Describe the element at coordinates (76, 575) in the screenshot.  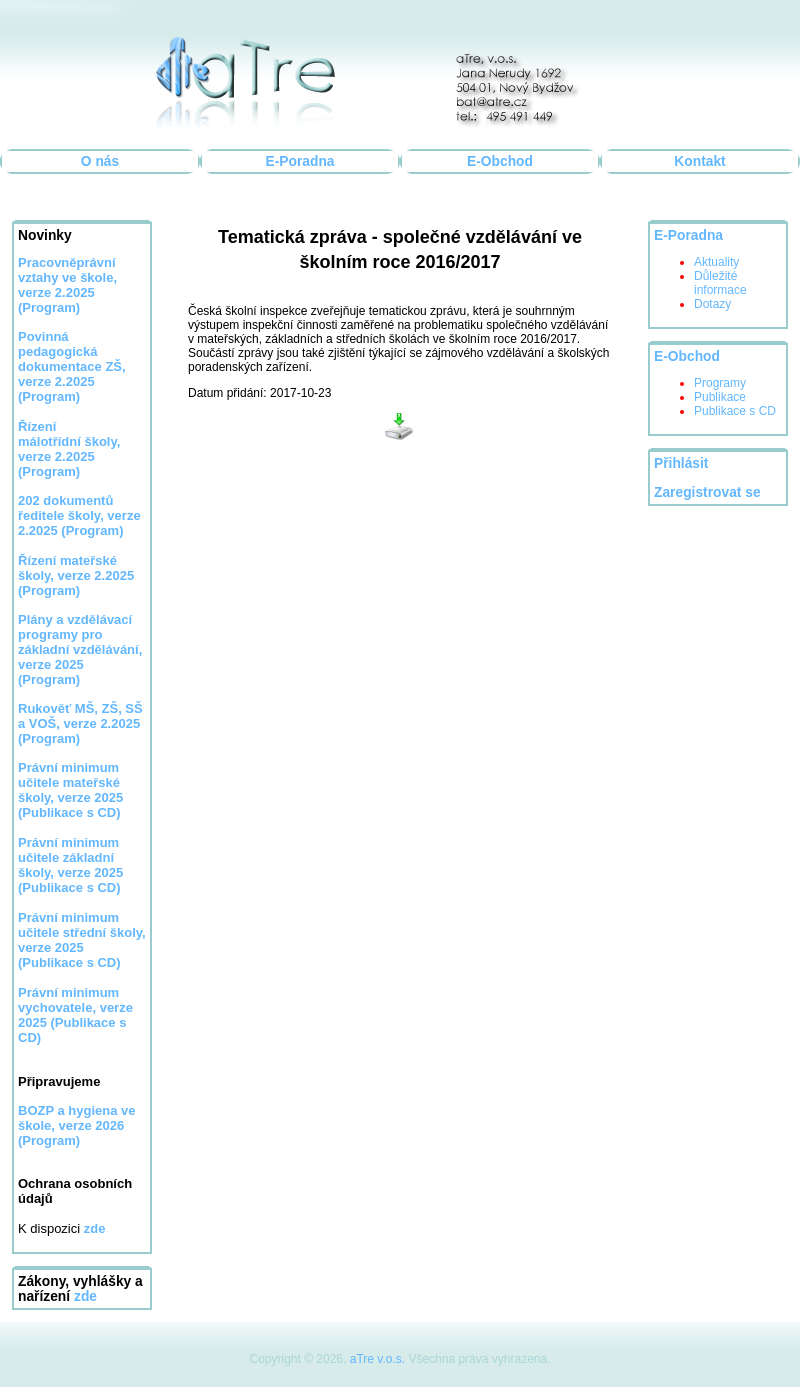
I see `Řízení mateřské školy, verze 2.2025 (Program)` at that location.